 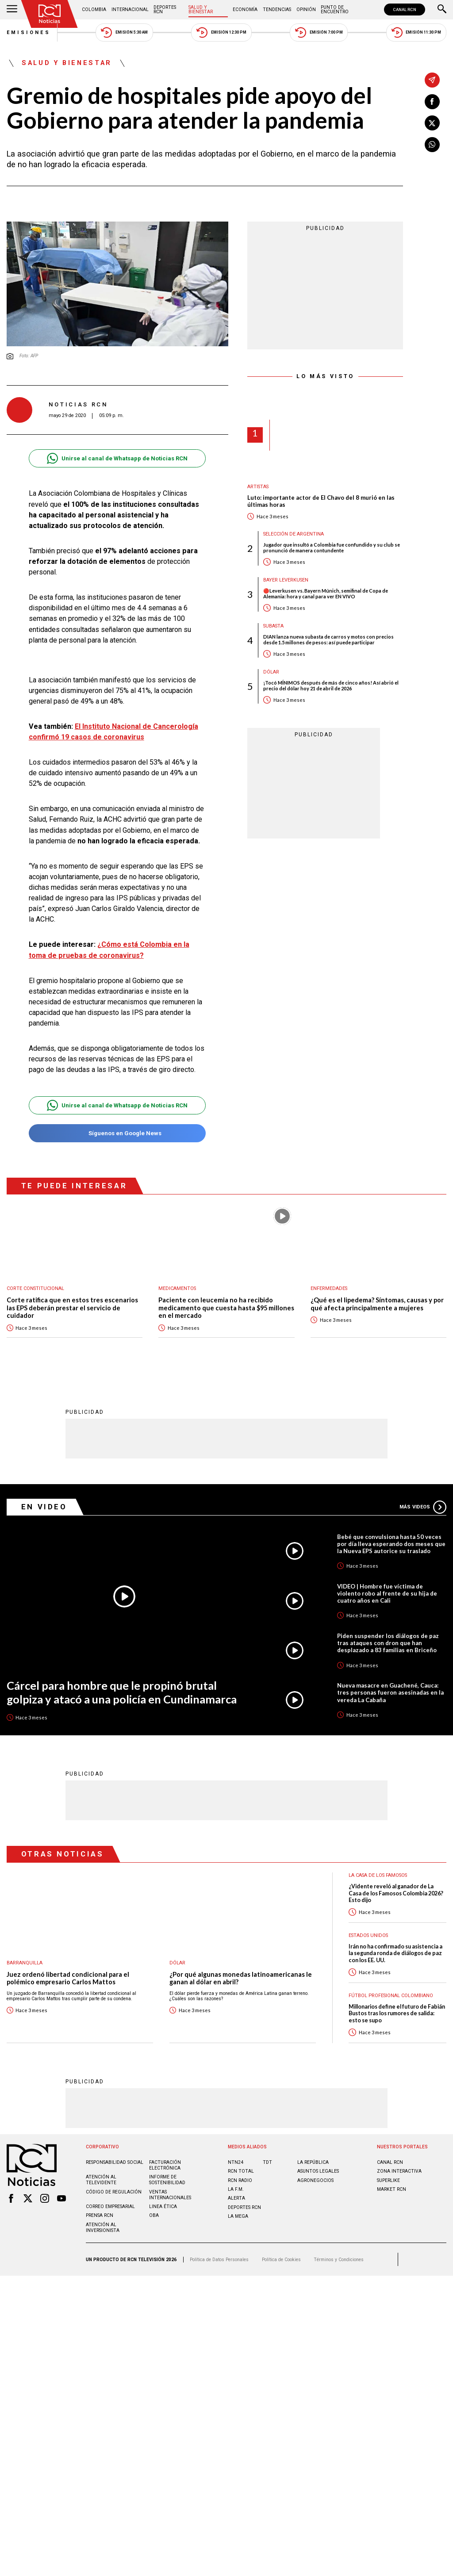 What do you see at coordinates (12, 10) in the screenshot?
I see `[Abrir Menú]` at bounding box center [12, 10].